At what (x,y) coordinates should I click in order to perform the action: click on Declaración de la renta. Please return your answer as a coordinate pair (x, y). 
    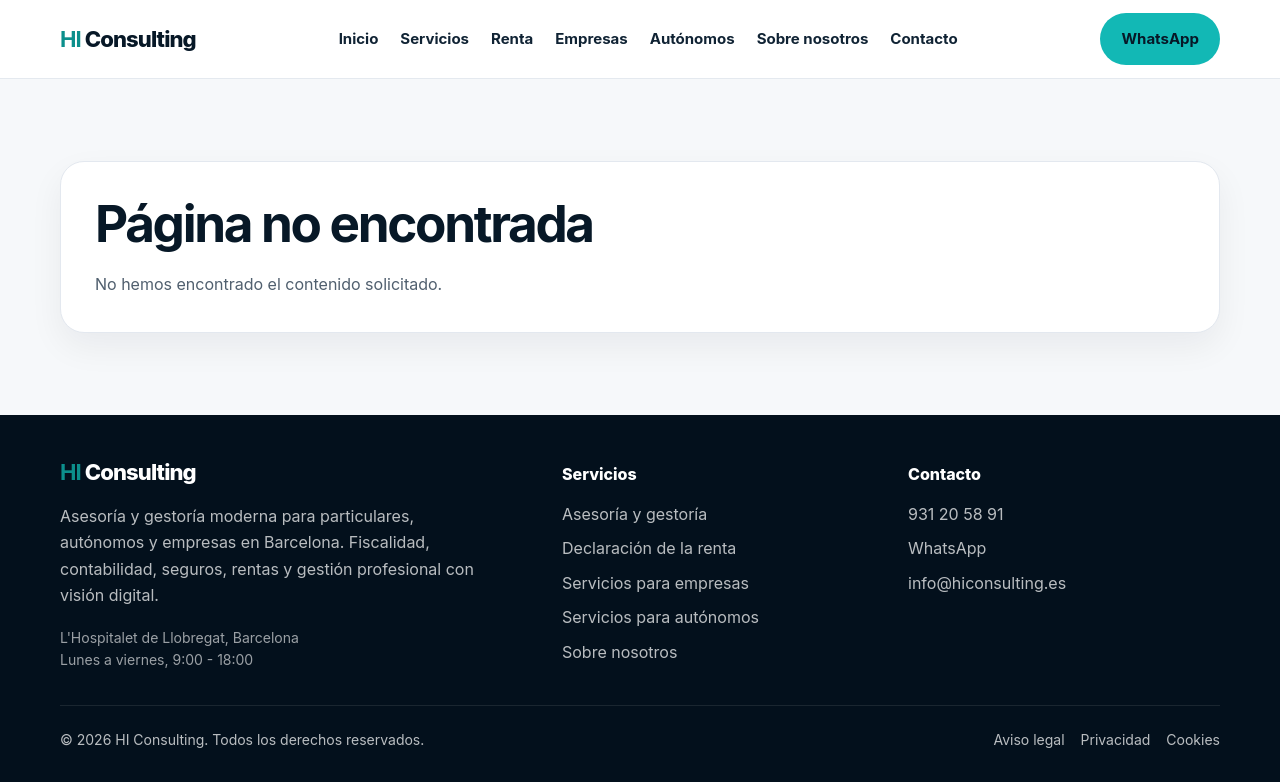
    Looking at the image, I should click on (649, 548).